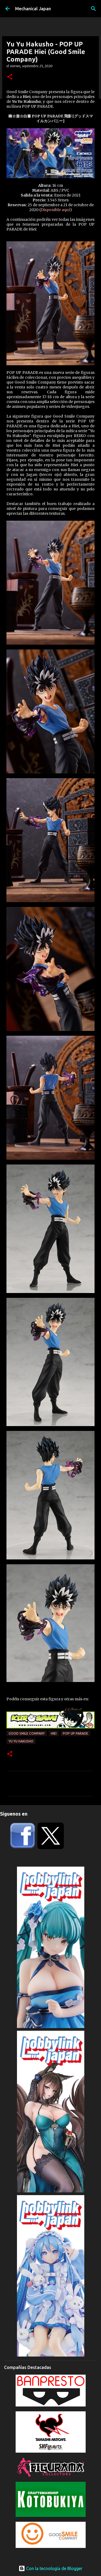 The width and height of the screenshot is (101, 2576). What do you see at coordinates (50, 2568) in the screenshot?
I see `Con la tecnología de Blogger` at bounding box center [50, 2568].